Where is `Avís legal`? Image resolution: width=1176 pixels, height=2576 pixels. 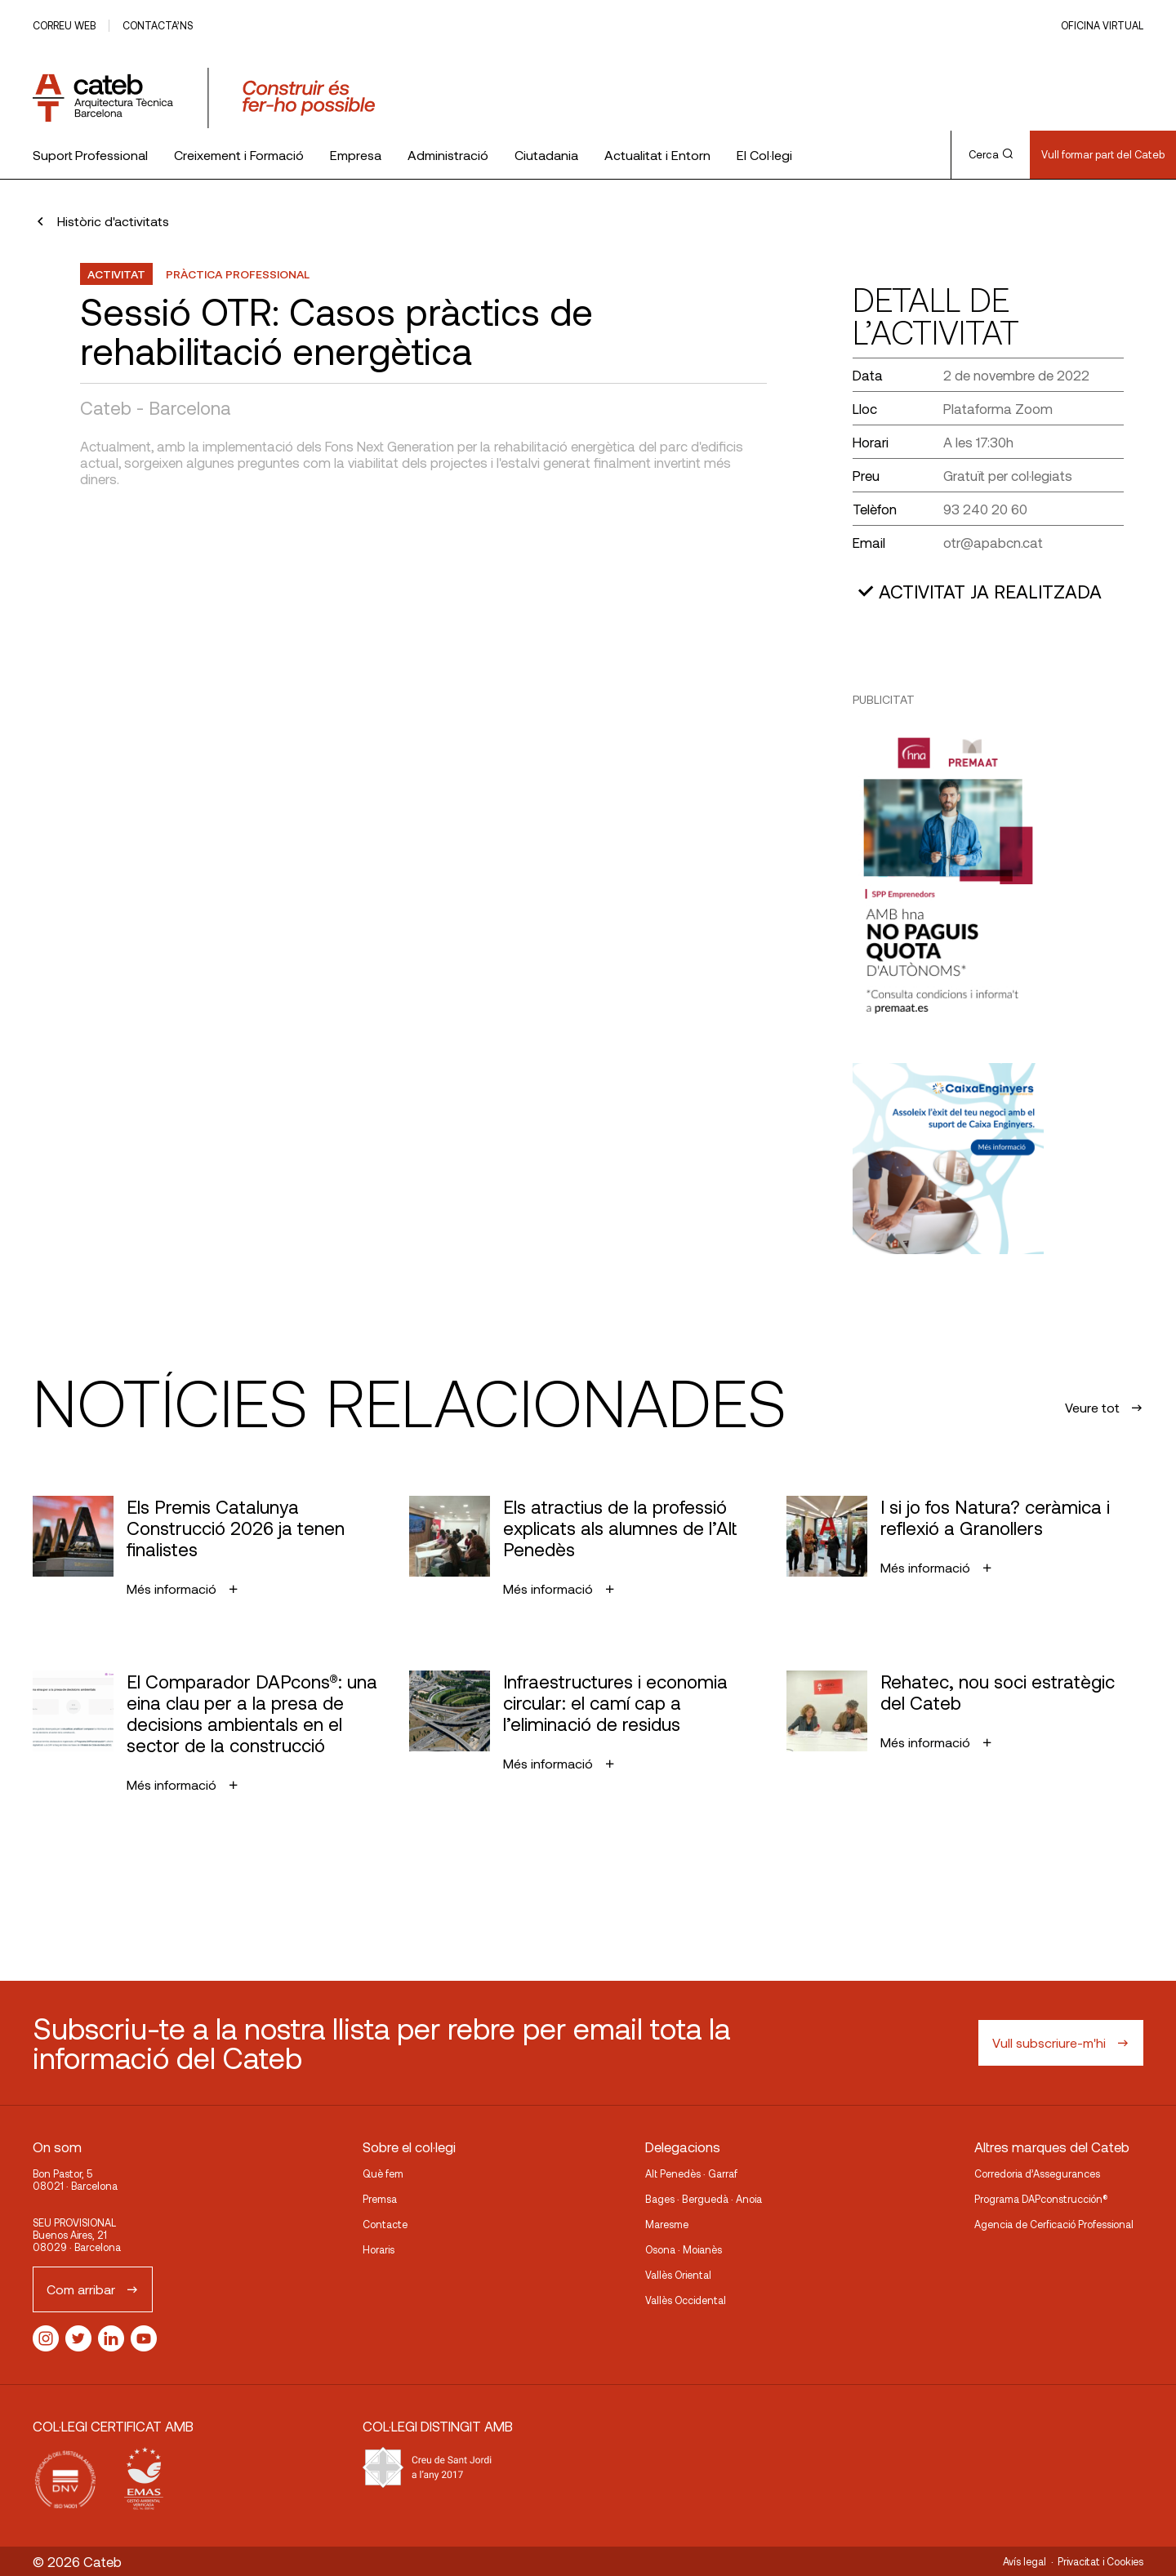
Avís legal is located at coordinates (1024, 2561).